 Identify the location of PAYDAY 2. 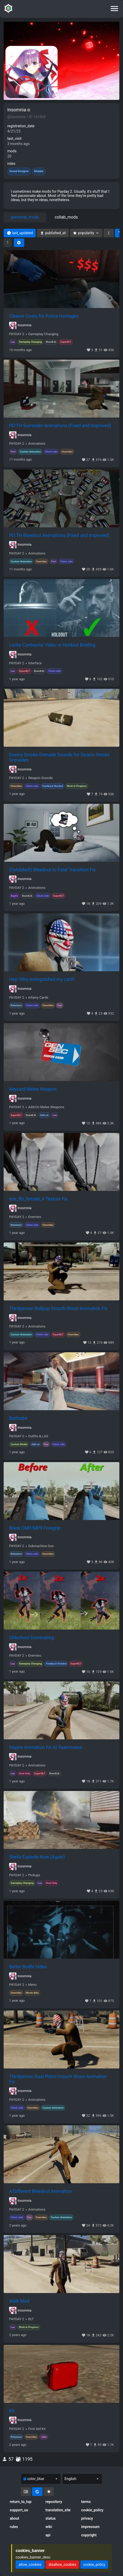
(16, 334).